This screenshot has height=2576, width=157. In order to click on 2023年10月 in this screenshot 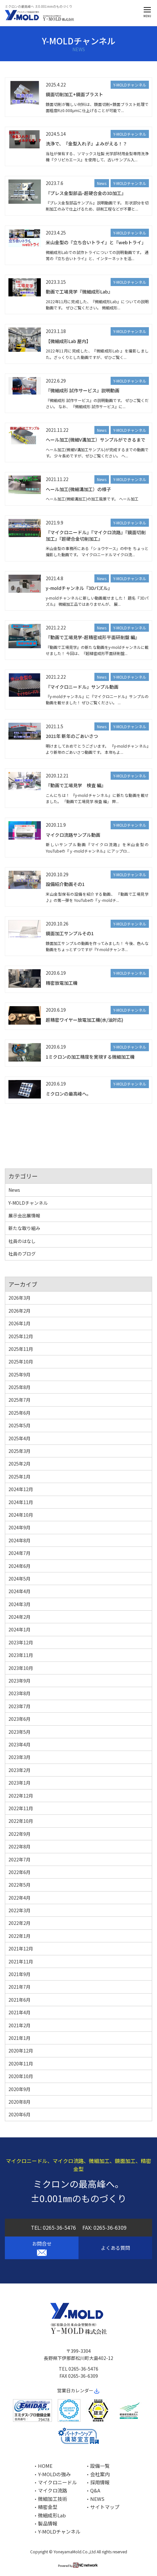, I will do `click(20, 1668)`.